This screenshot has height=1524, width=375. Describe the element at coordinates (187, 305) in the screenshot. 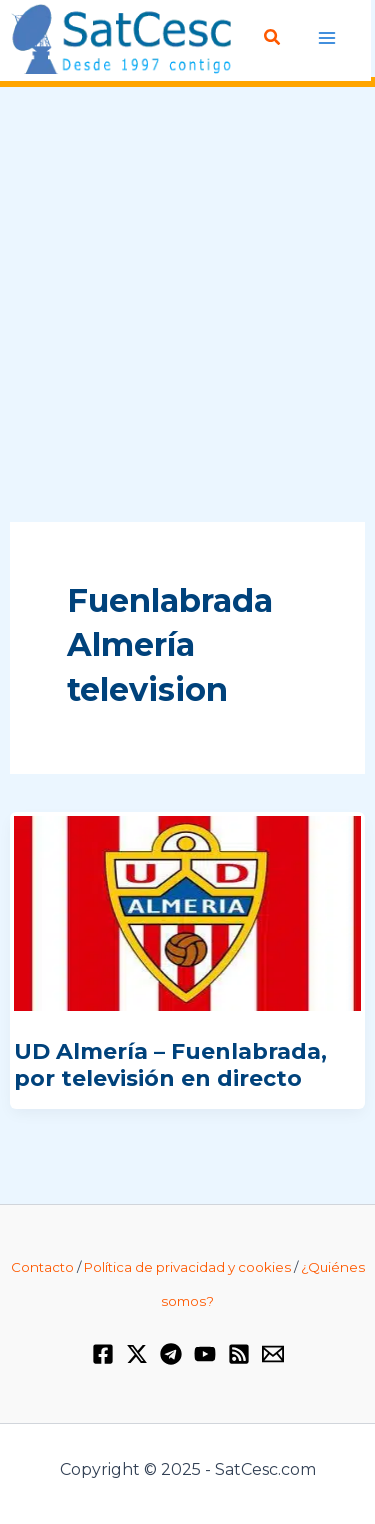

I see `[Advertisement]` at that location.